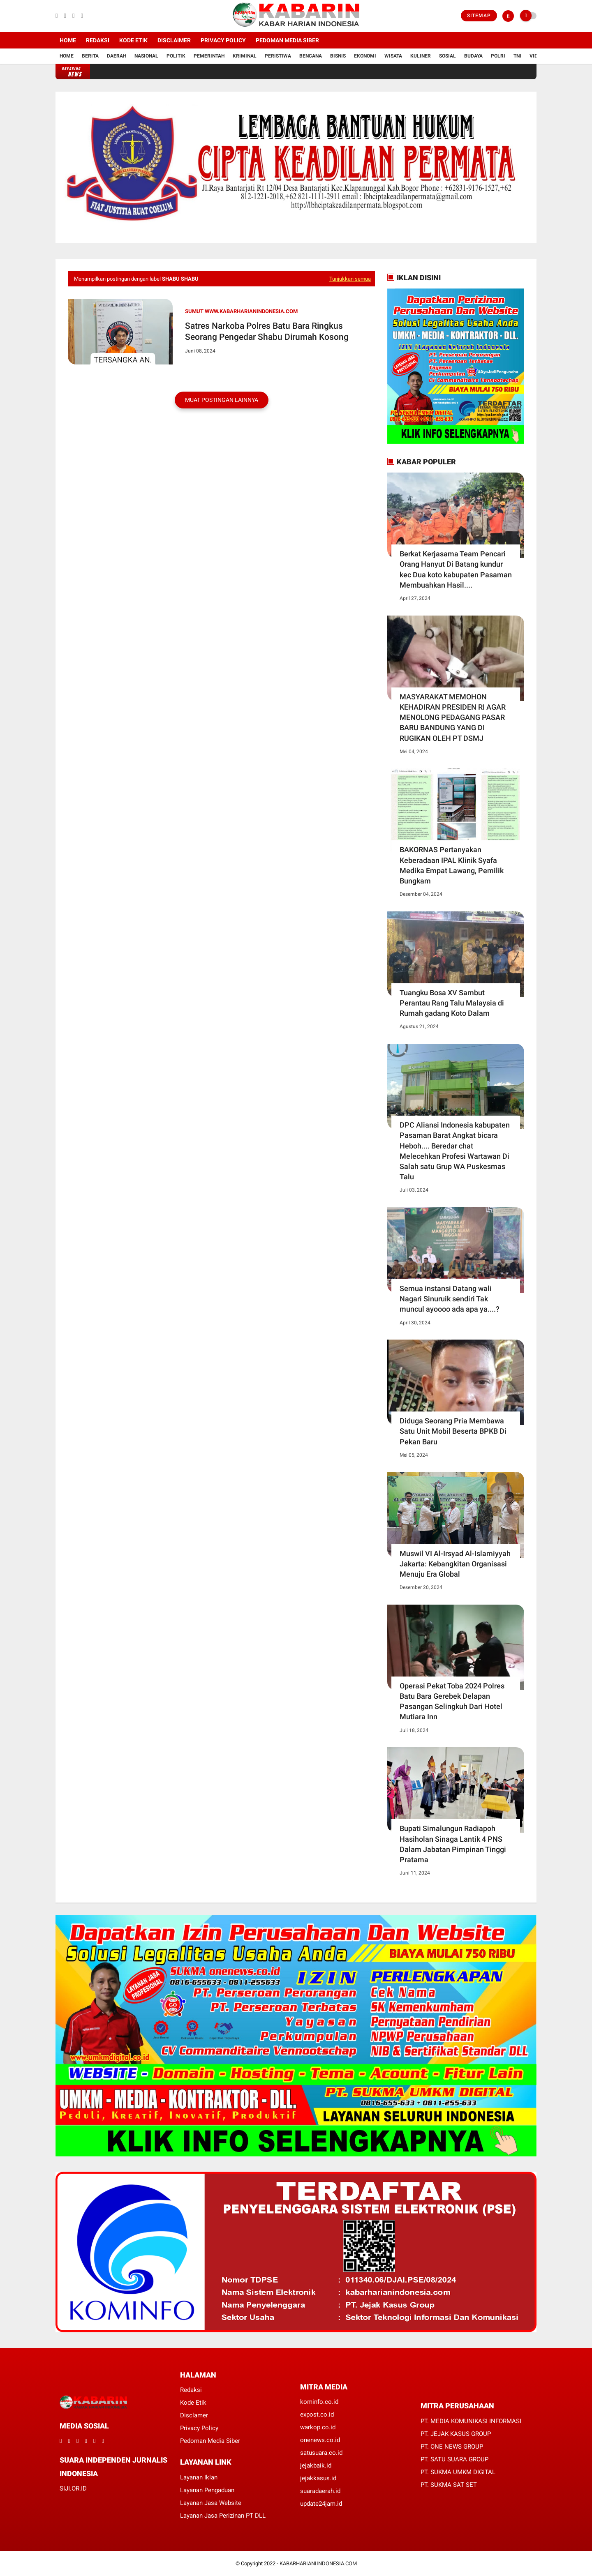 The width and height of the screenshot is (592, 2576). Describe the element at coordinates (287, 40) in the screenshot. I see `Pedoman Media Siber` at that location.